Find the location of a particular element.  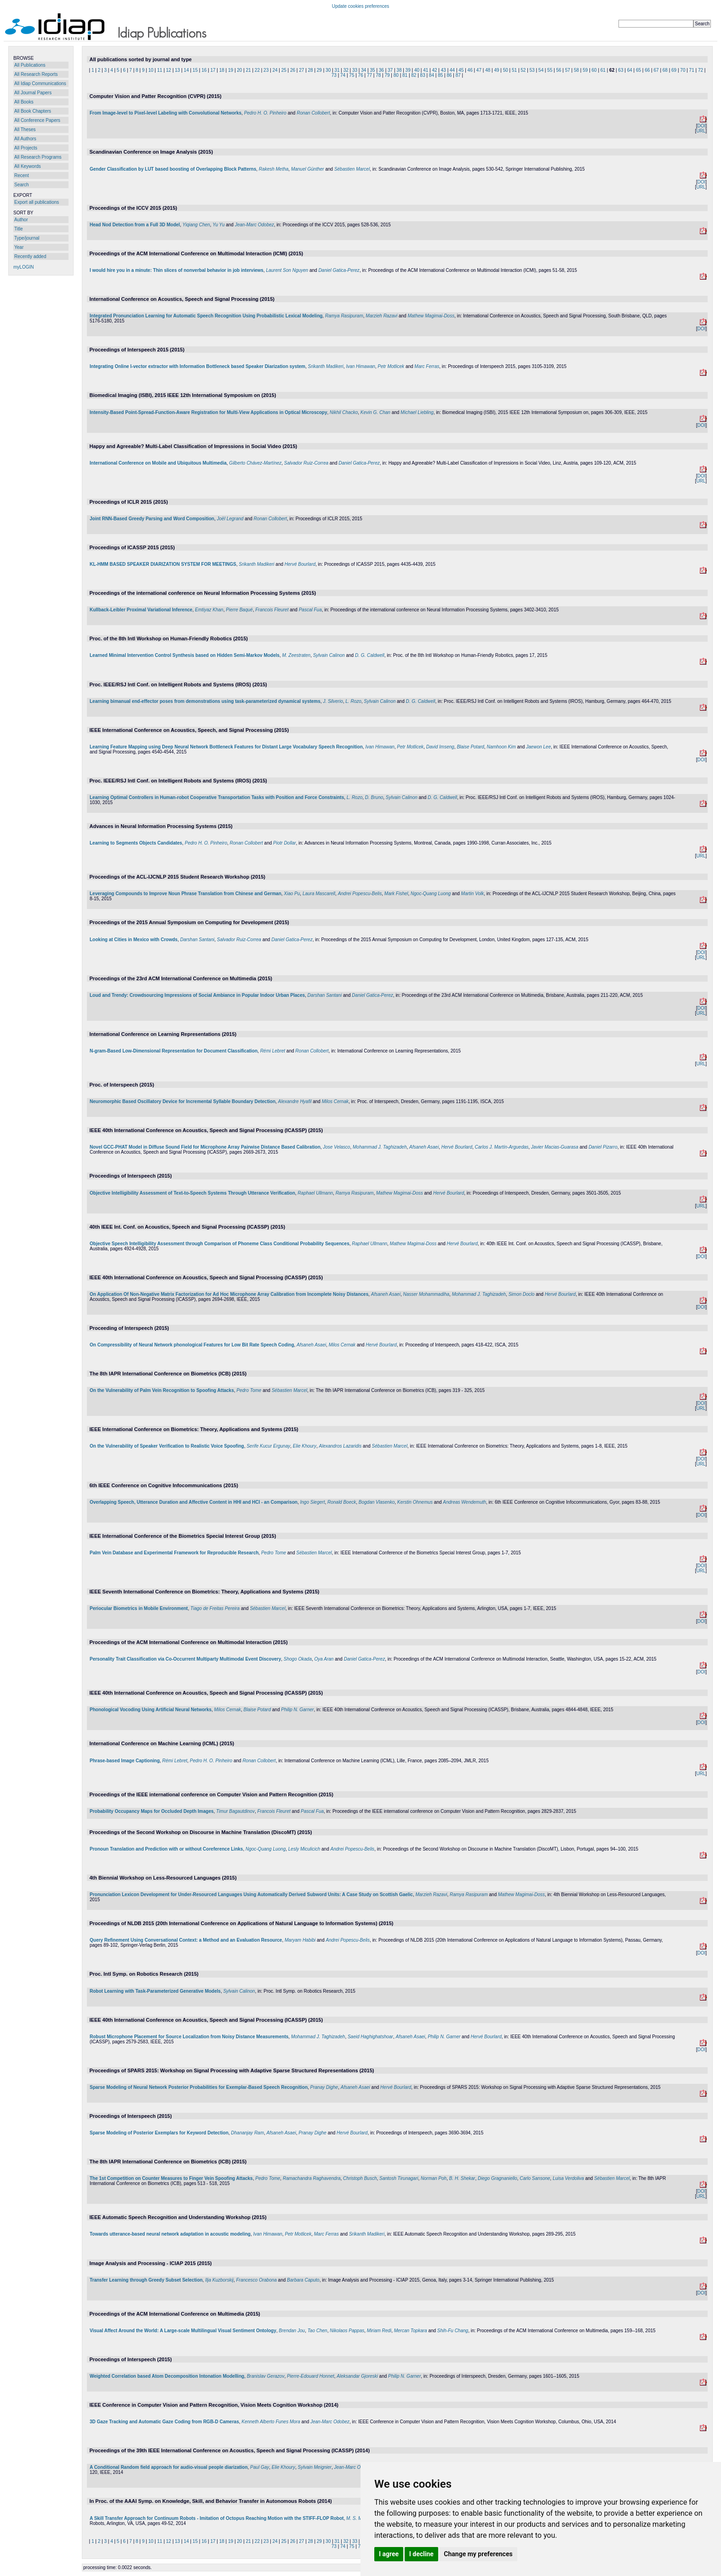

Shogo Okada is located at coordinates (298, 1659).